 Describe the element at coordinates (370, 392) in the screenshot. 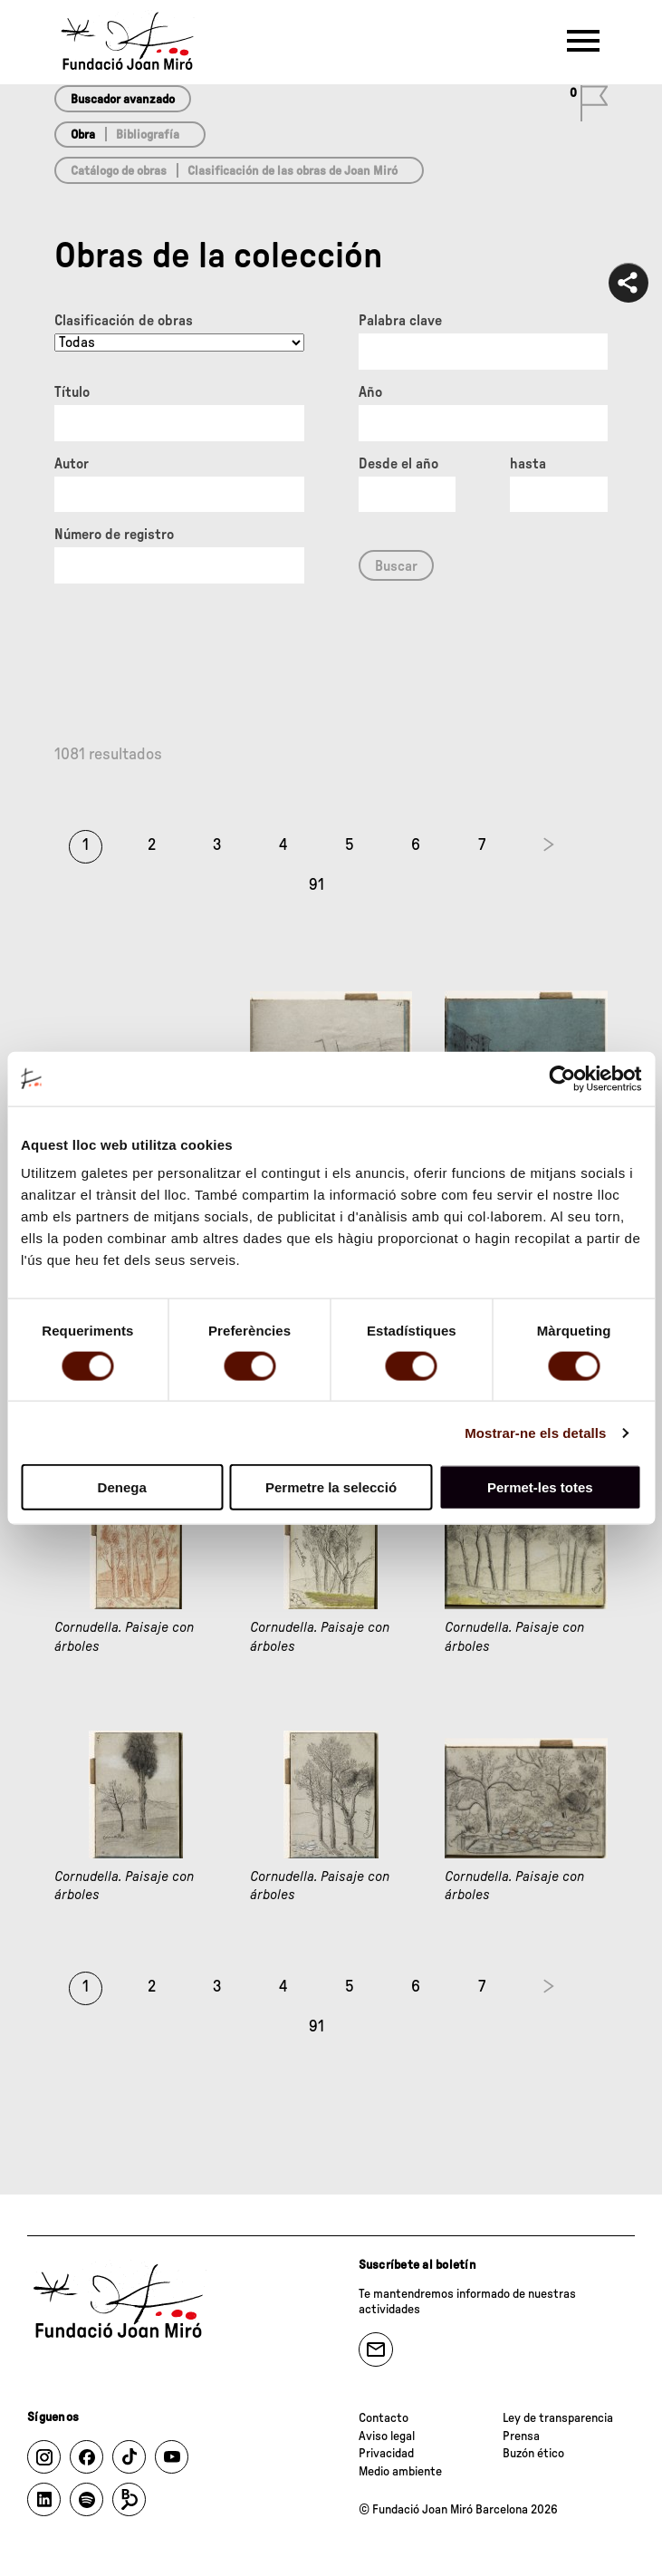

I see `Año` at that location.